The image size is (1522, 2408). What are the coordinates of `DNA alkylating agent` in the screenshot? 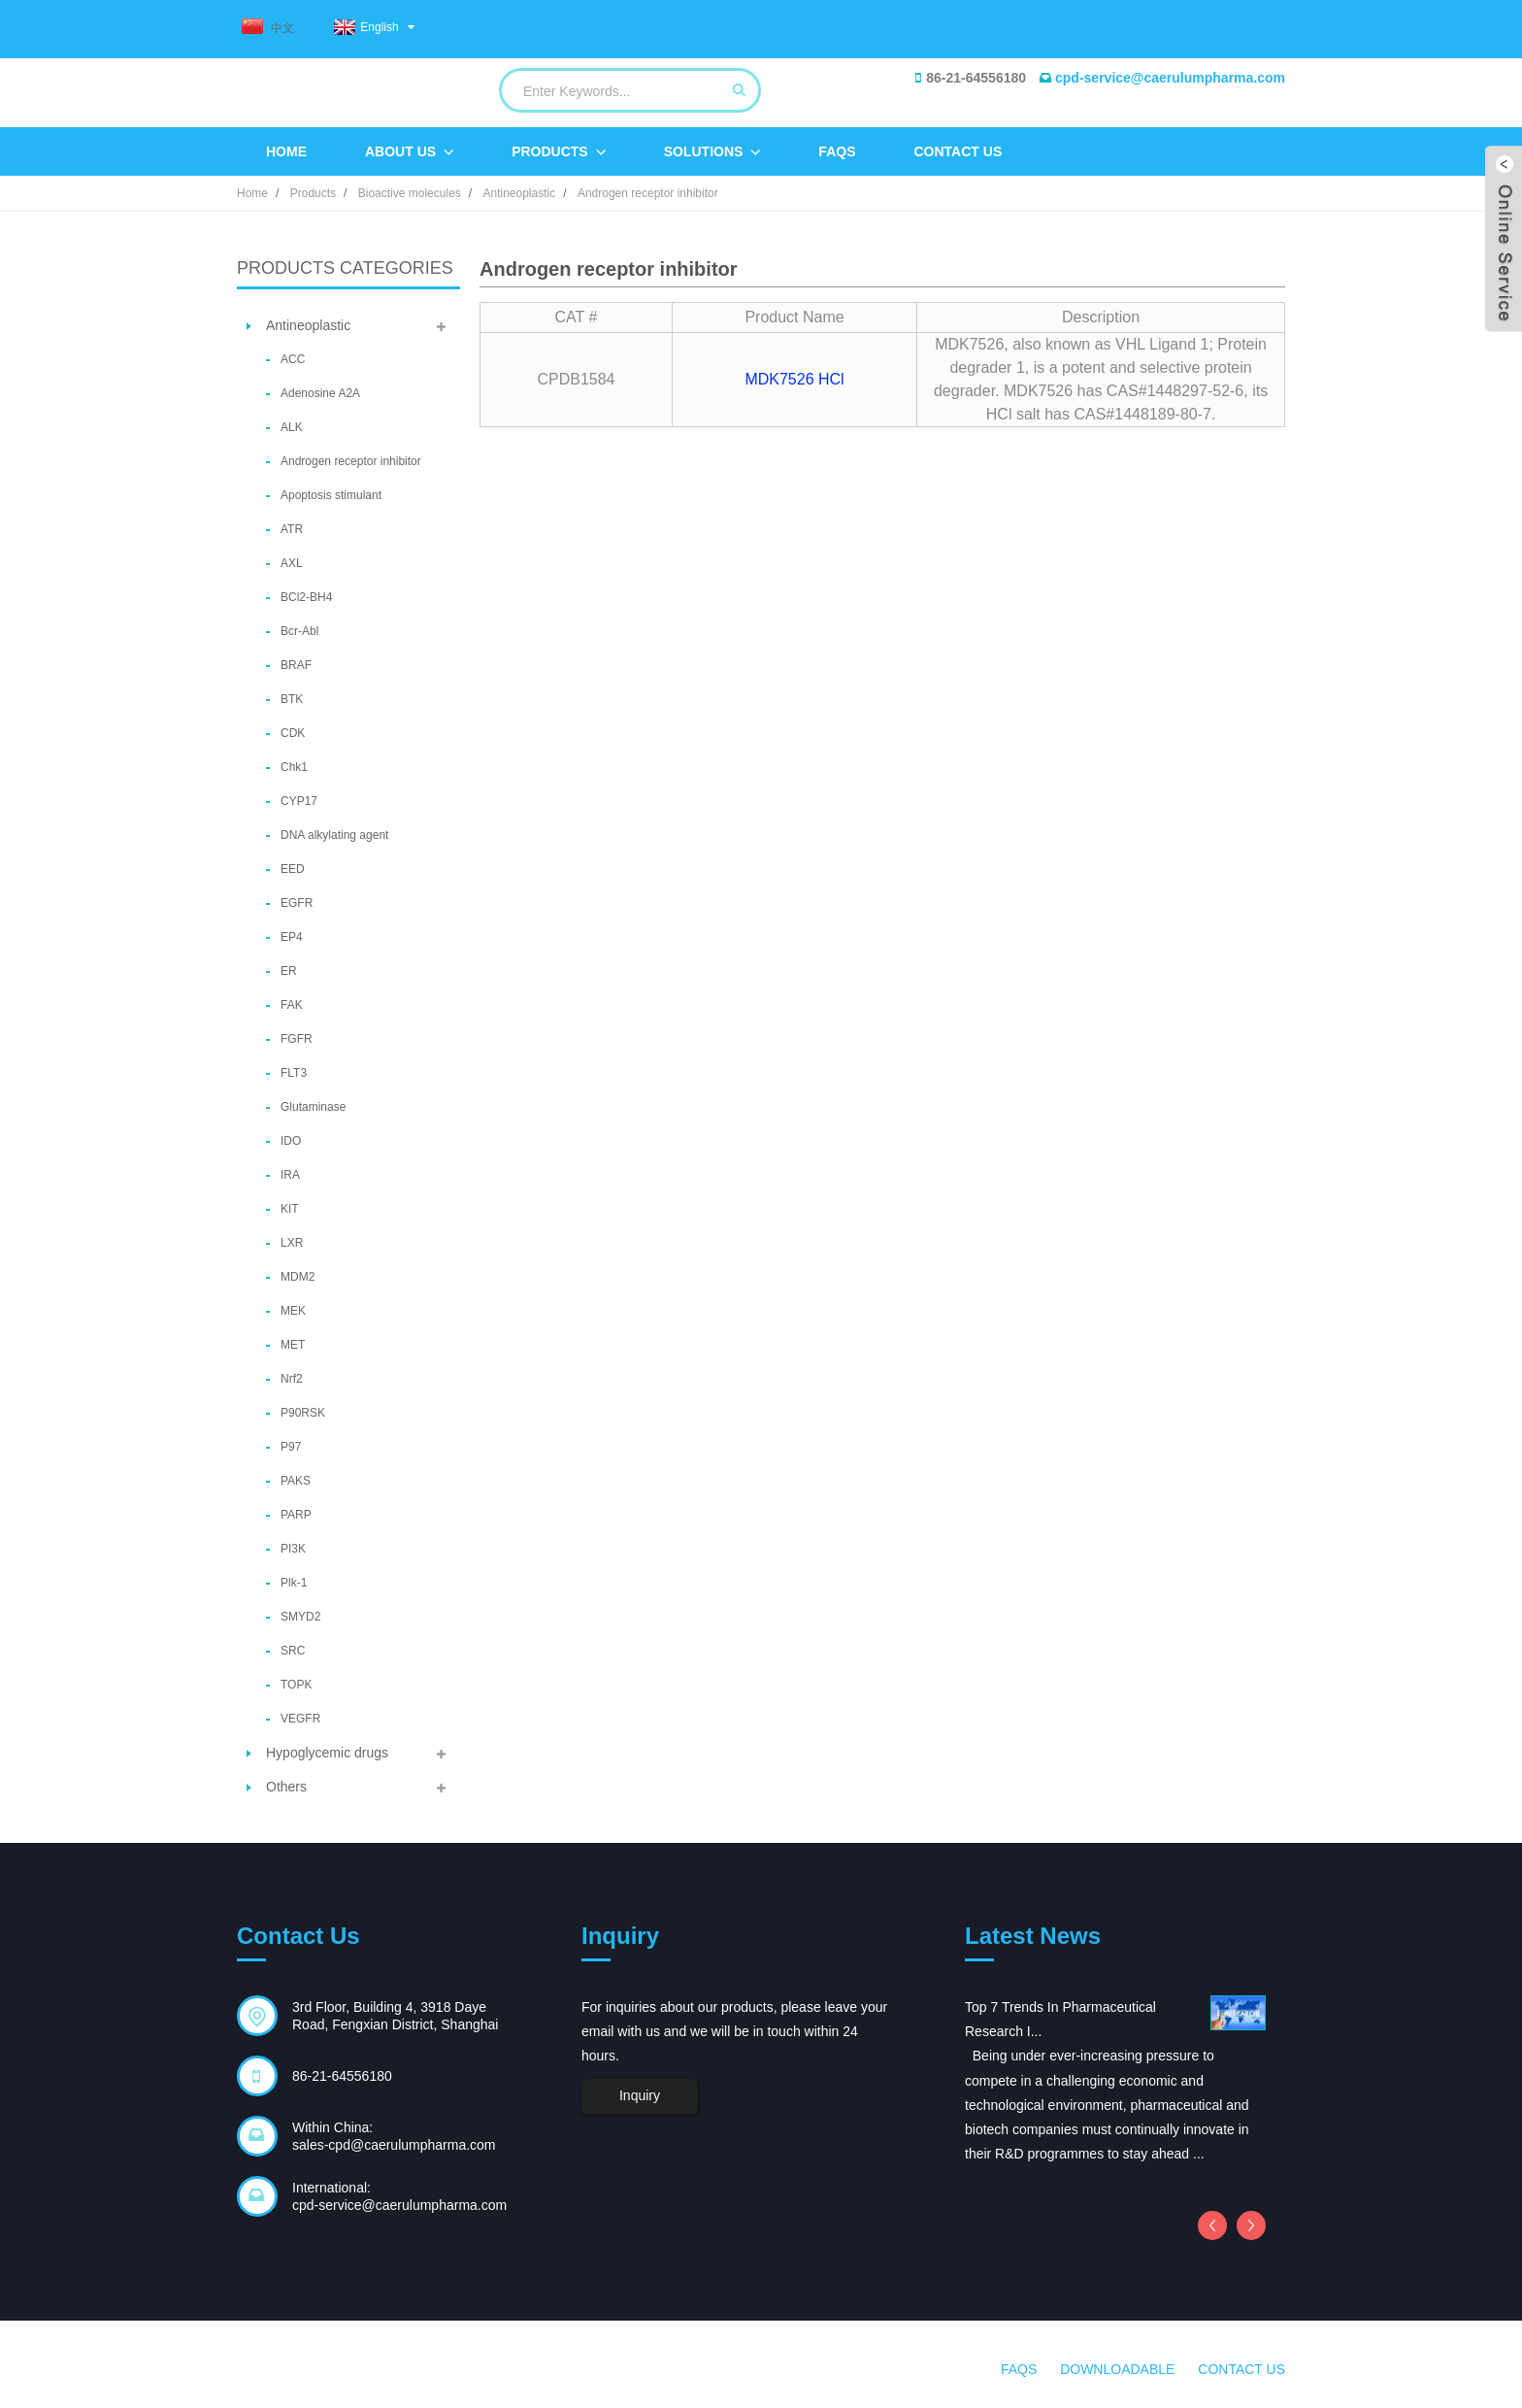 It's located at (334, 835).